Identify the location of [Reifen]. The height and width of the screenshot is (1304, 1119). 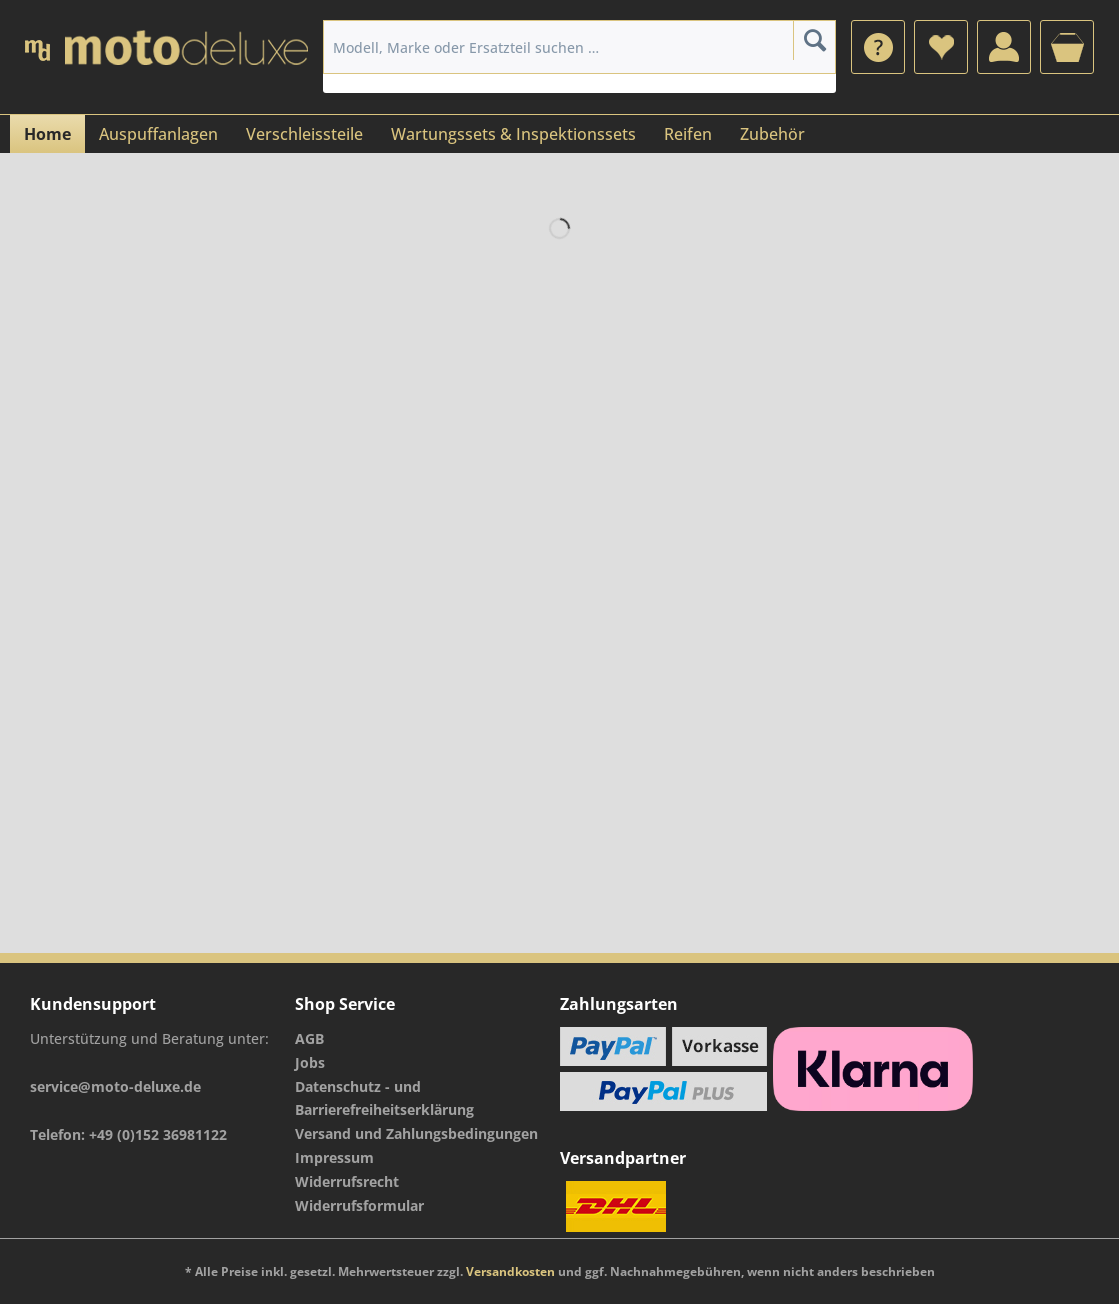
(688, 134).